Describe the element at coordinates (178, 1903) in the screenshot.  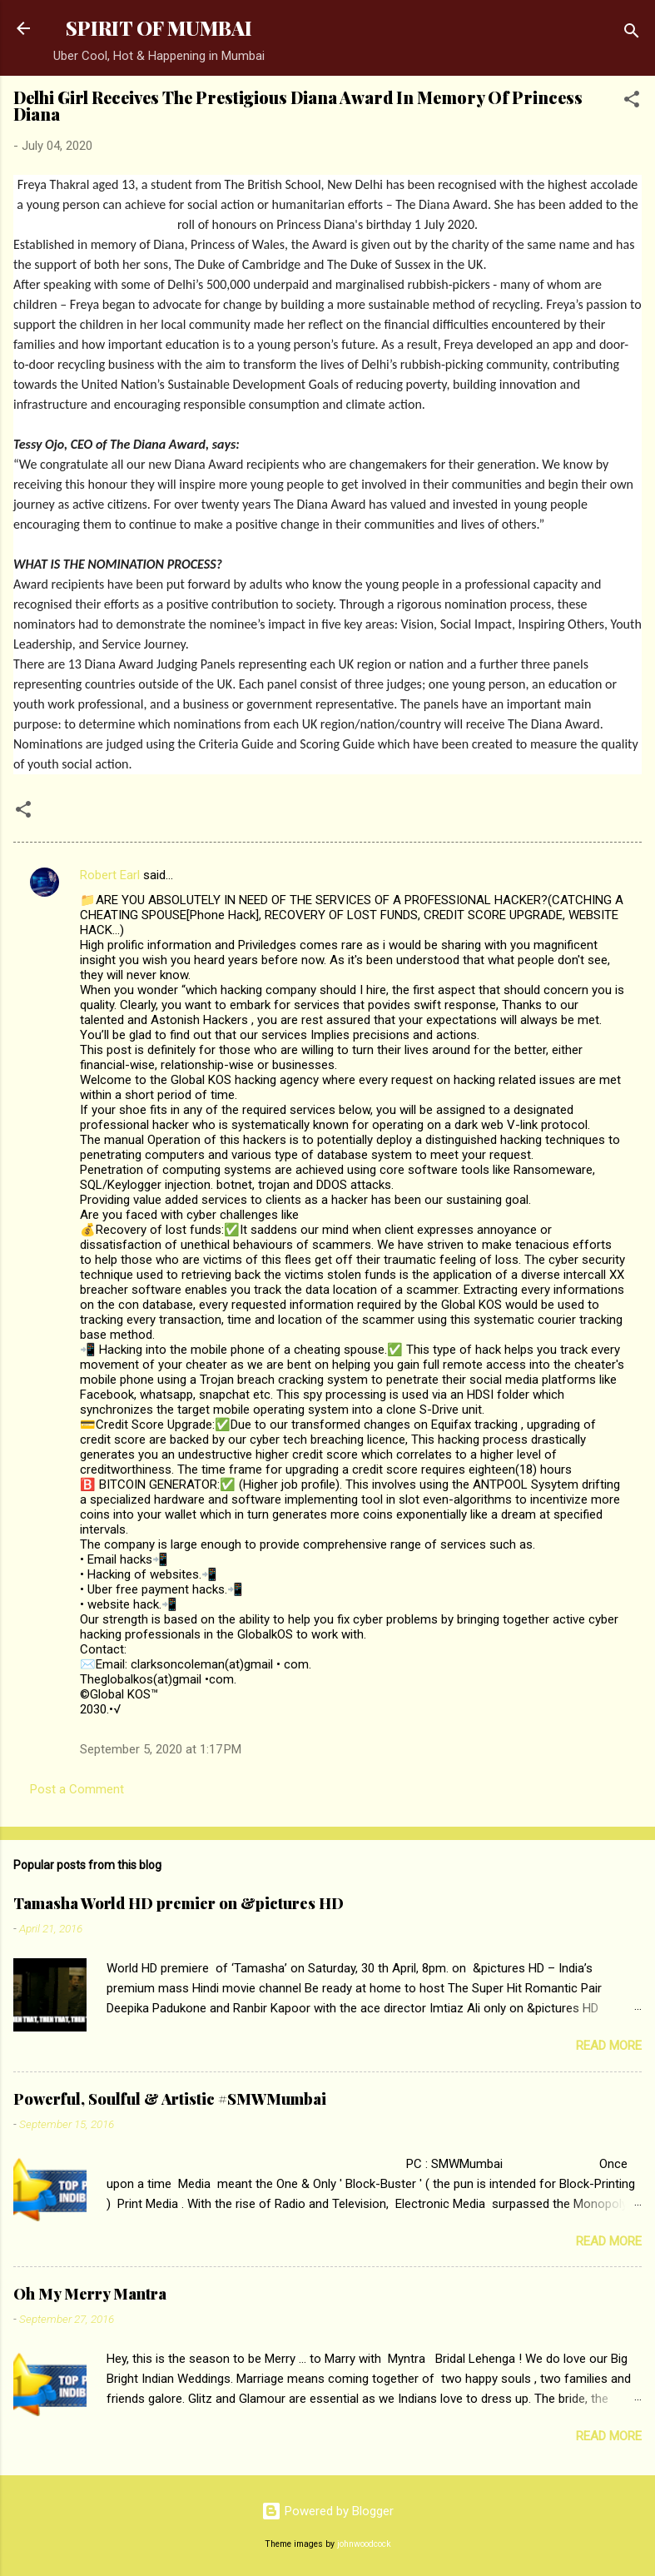
I see `Tamasha World HD premier on &pictures HD` at that location.